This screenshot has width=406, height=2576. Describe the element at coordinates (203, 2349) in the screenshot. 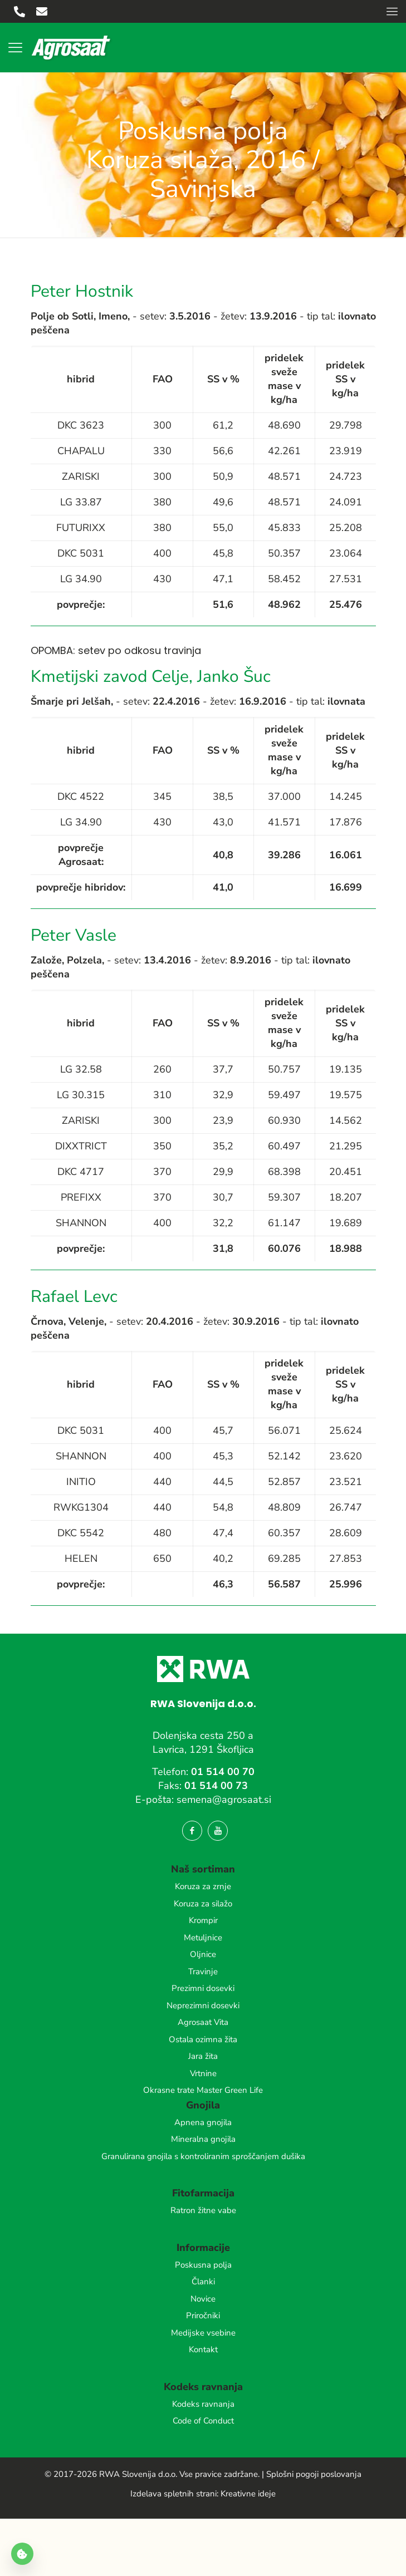

I see `Kontakt` at that location.